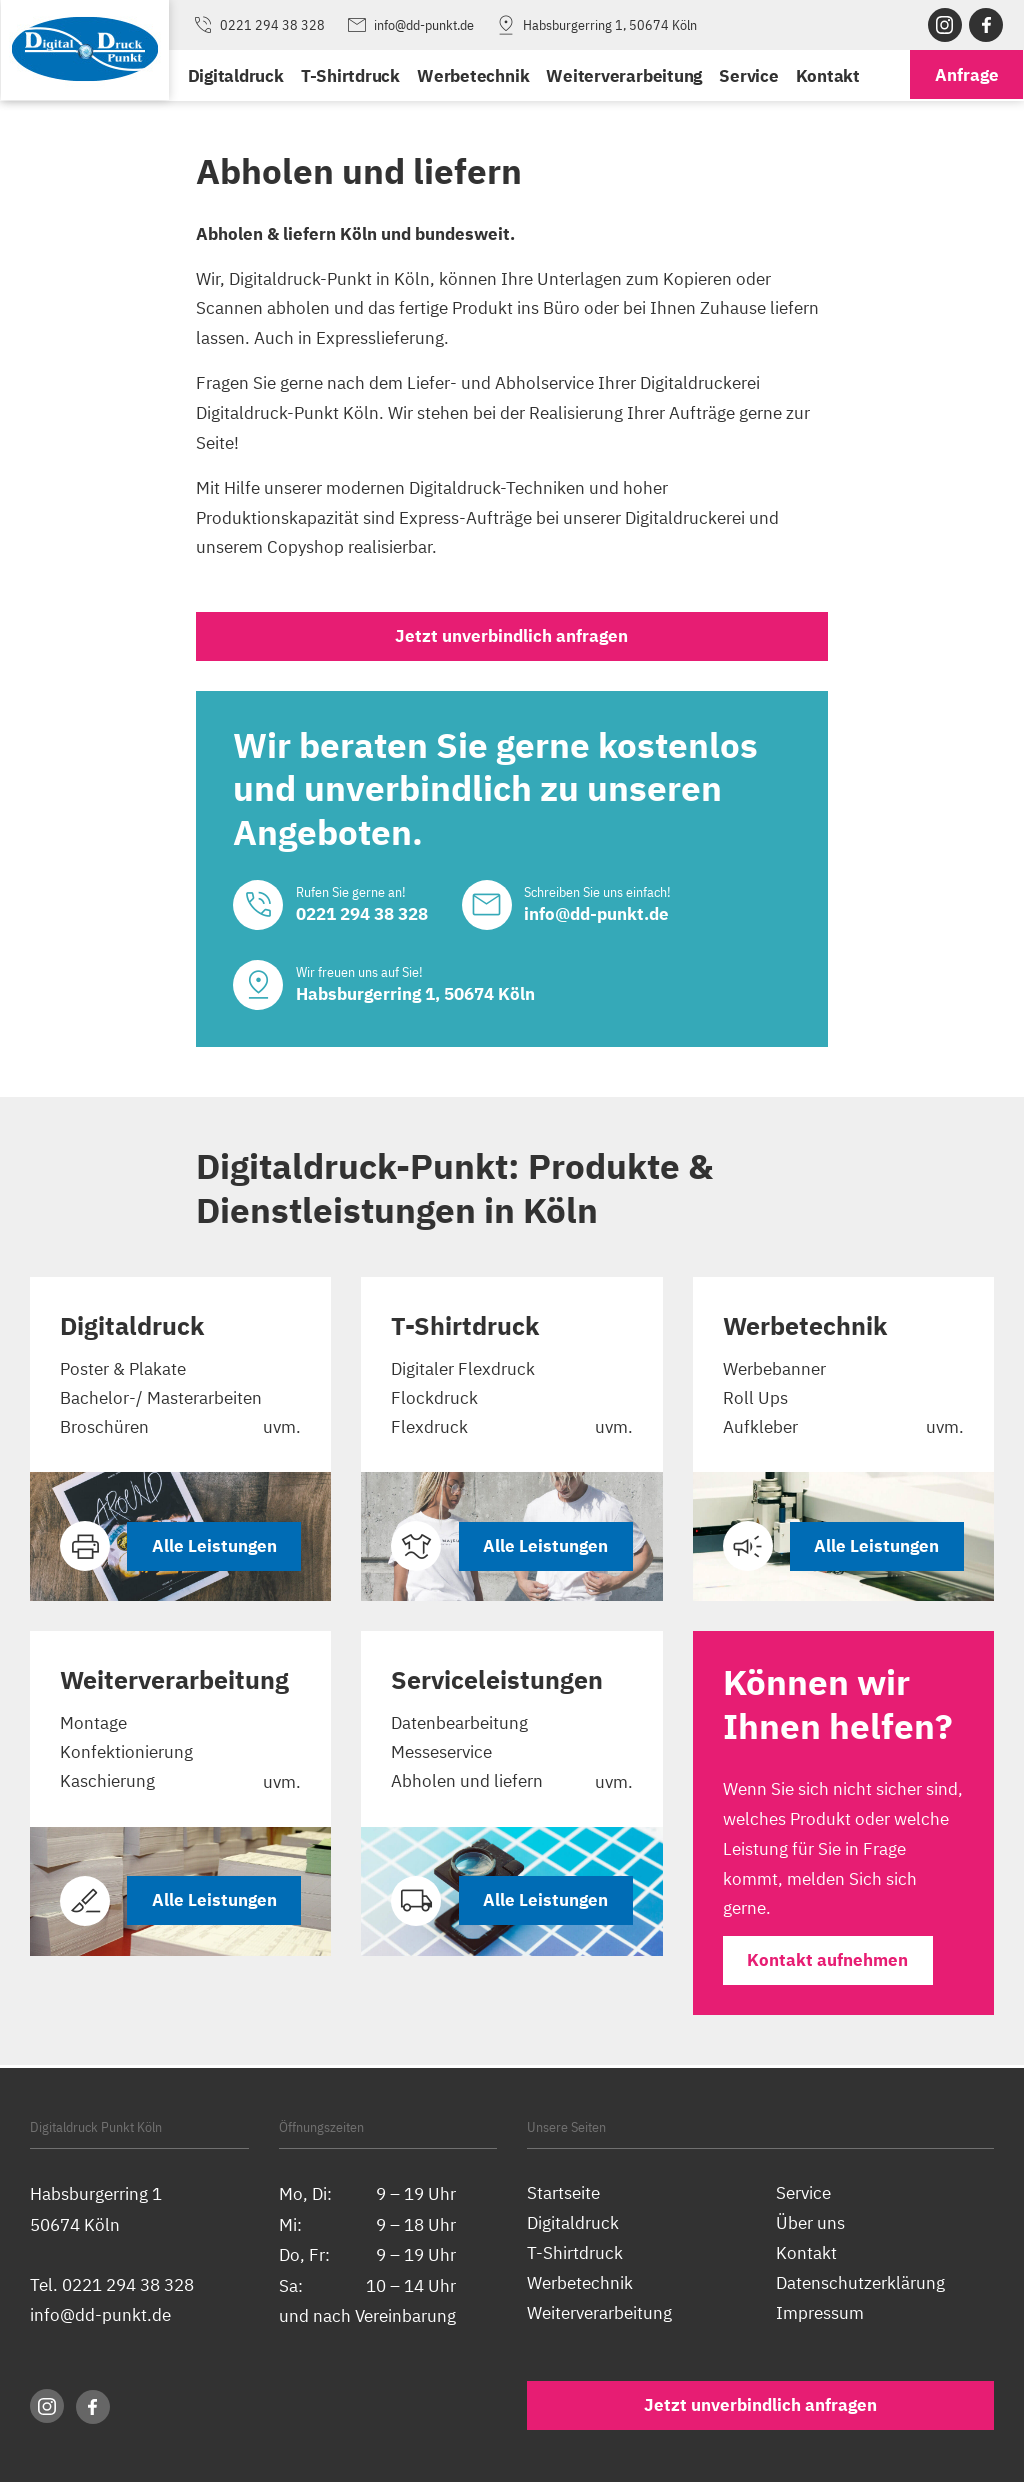 This screenshot has width=1024, height=2482. Describe the element at coordinates (511, 636) in the screenshot. I see `Jetzt unverbindlich anfragen` at that location.